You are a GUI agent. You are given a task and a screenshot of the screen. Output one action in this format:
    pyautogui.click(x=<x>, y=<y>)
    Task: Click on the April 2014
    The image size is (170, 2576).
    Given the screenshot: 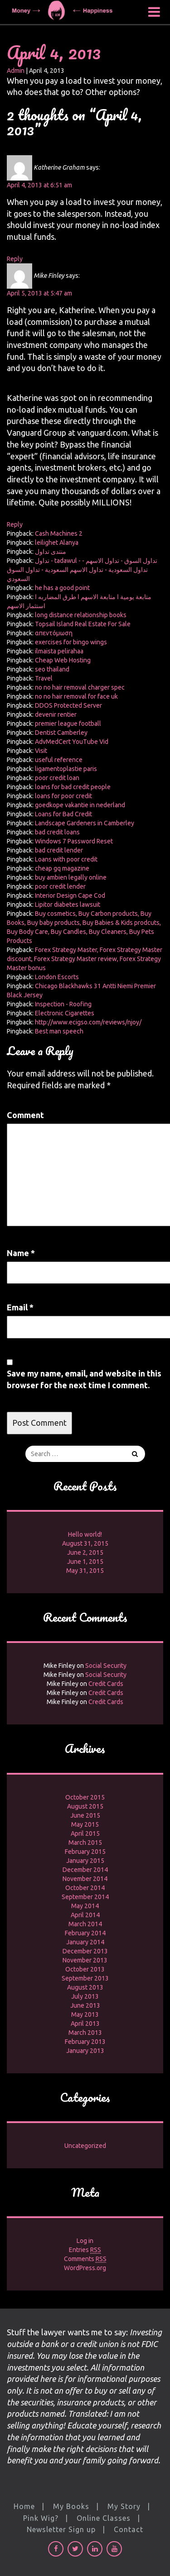 What is the action you would take?
    pyautogui.click(x=85, y=1915)
    